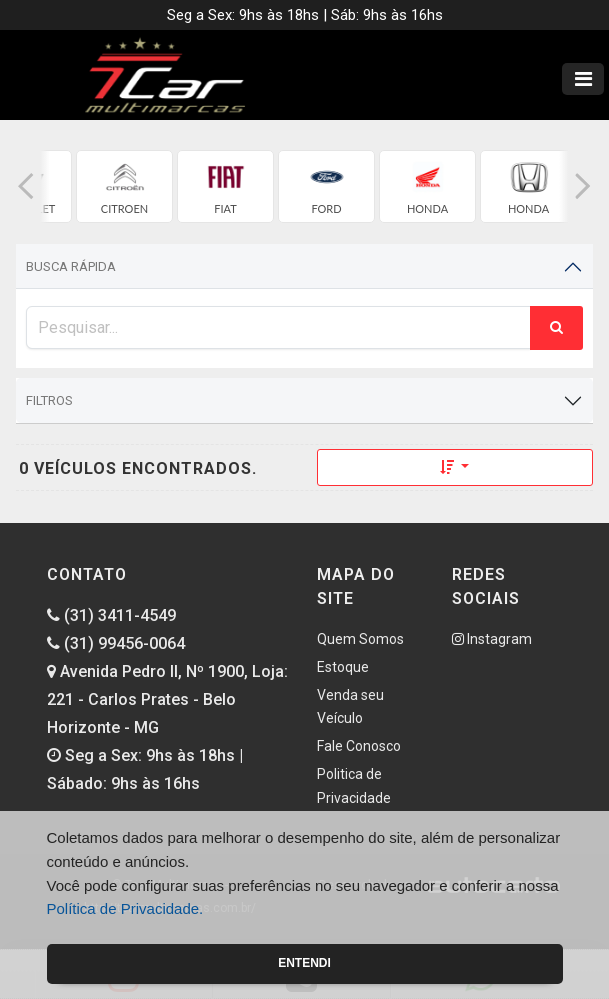  Describe the element at coordinates (359, 746) in the screenshot. I see `Fale Conosco` at that location.